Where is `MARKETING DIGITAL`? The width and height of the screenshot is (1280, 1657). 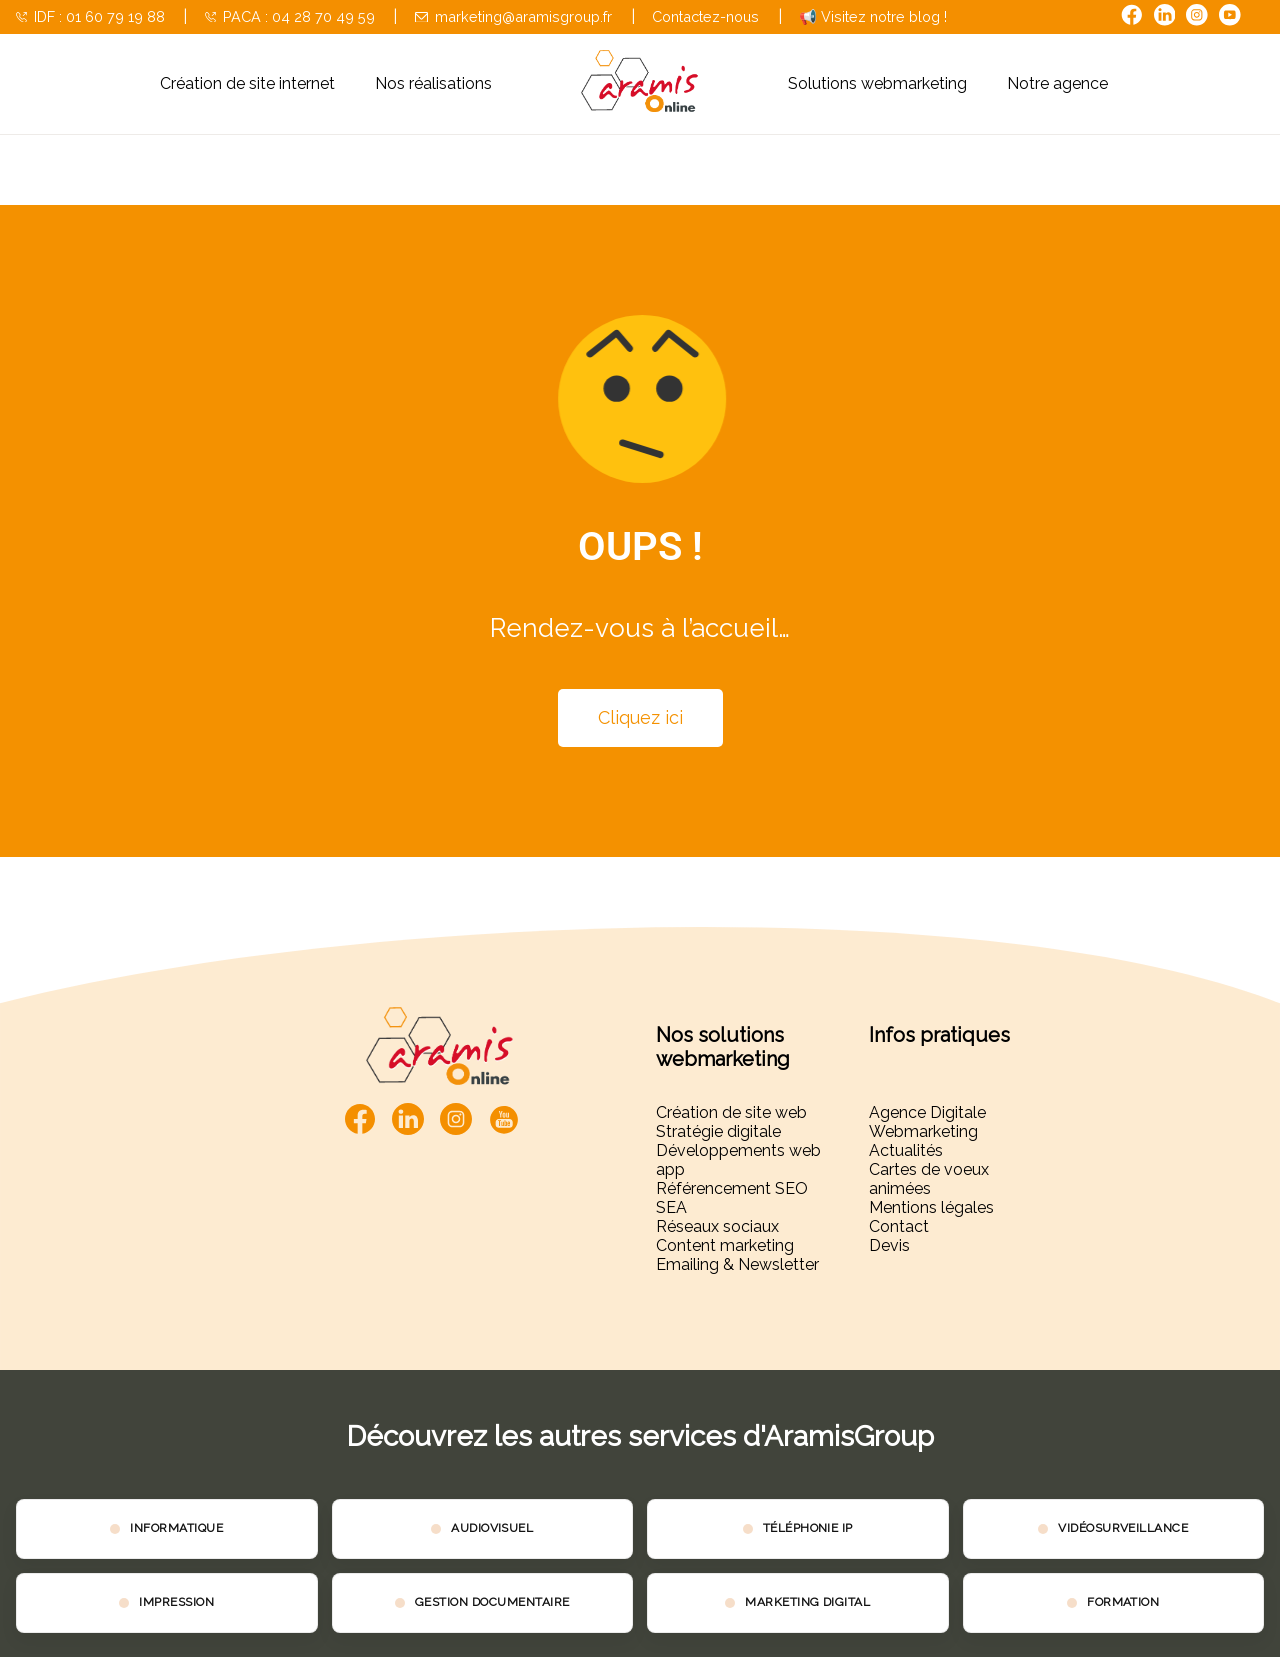
MARKETING DIGITAL is located at coordinates (807, 1602).